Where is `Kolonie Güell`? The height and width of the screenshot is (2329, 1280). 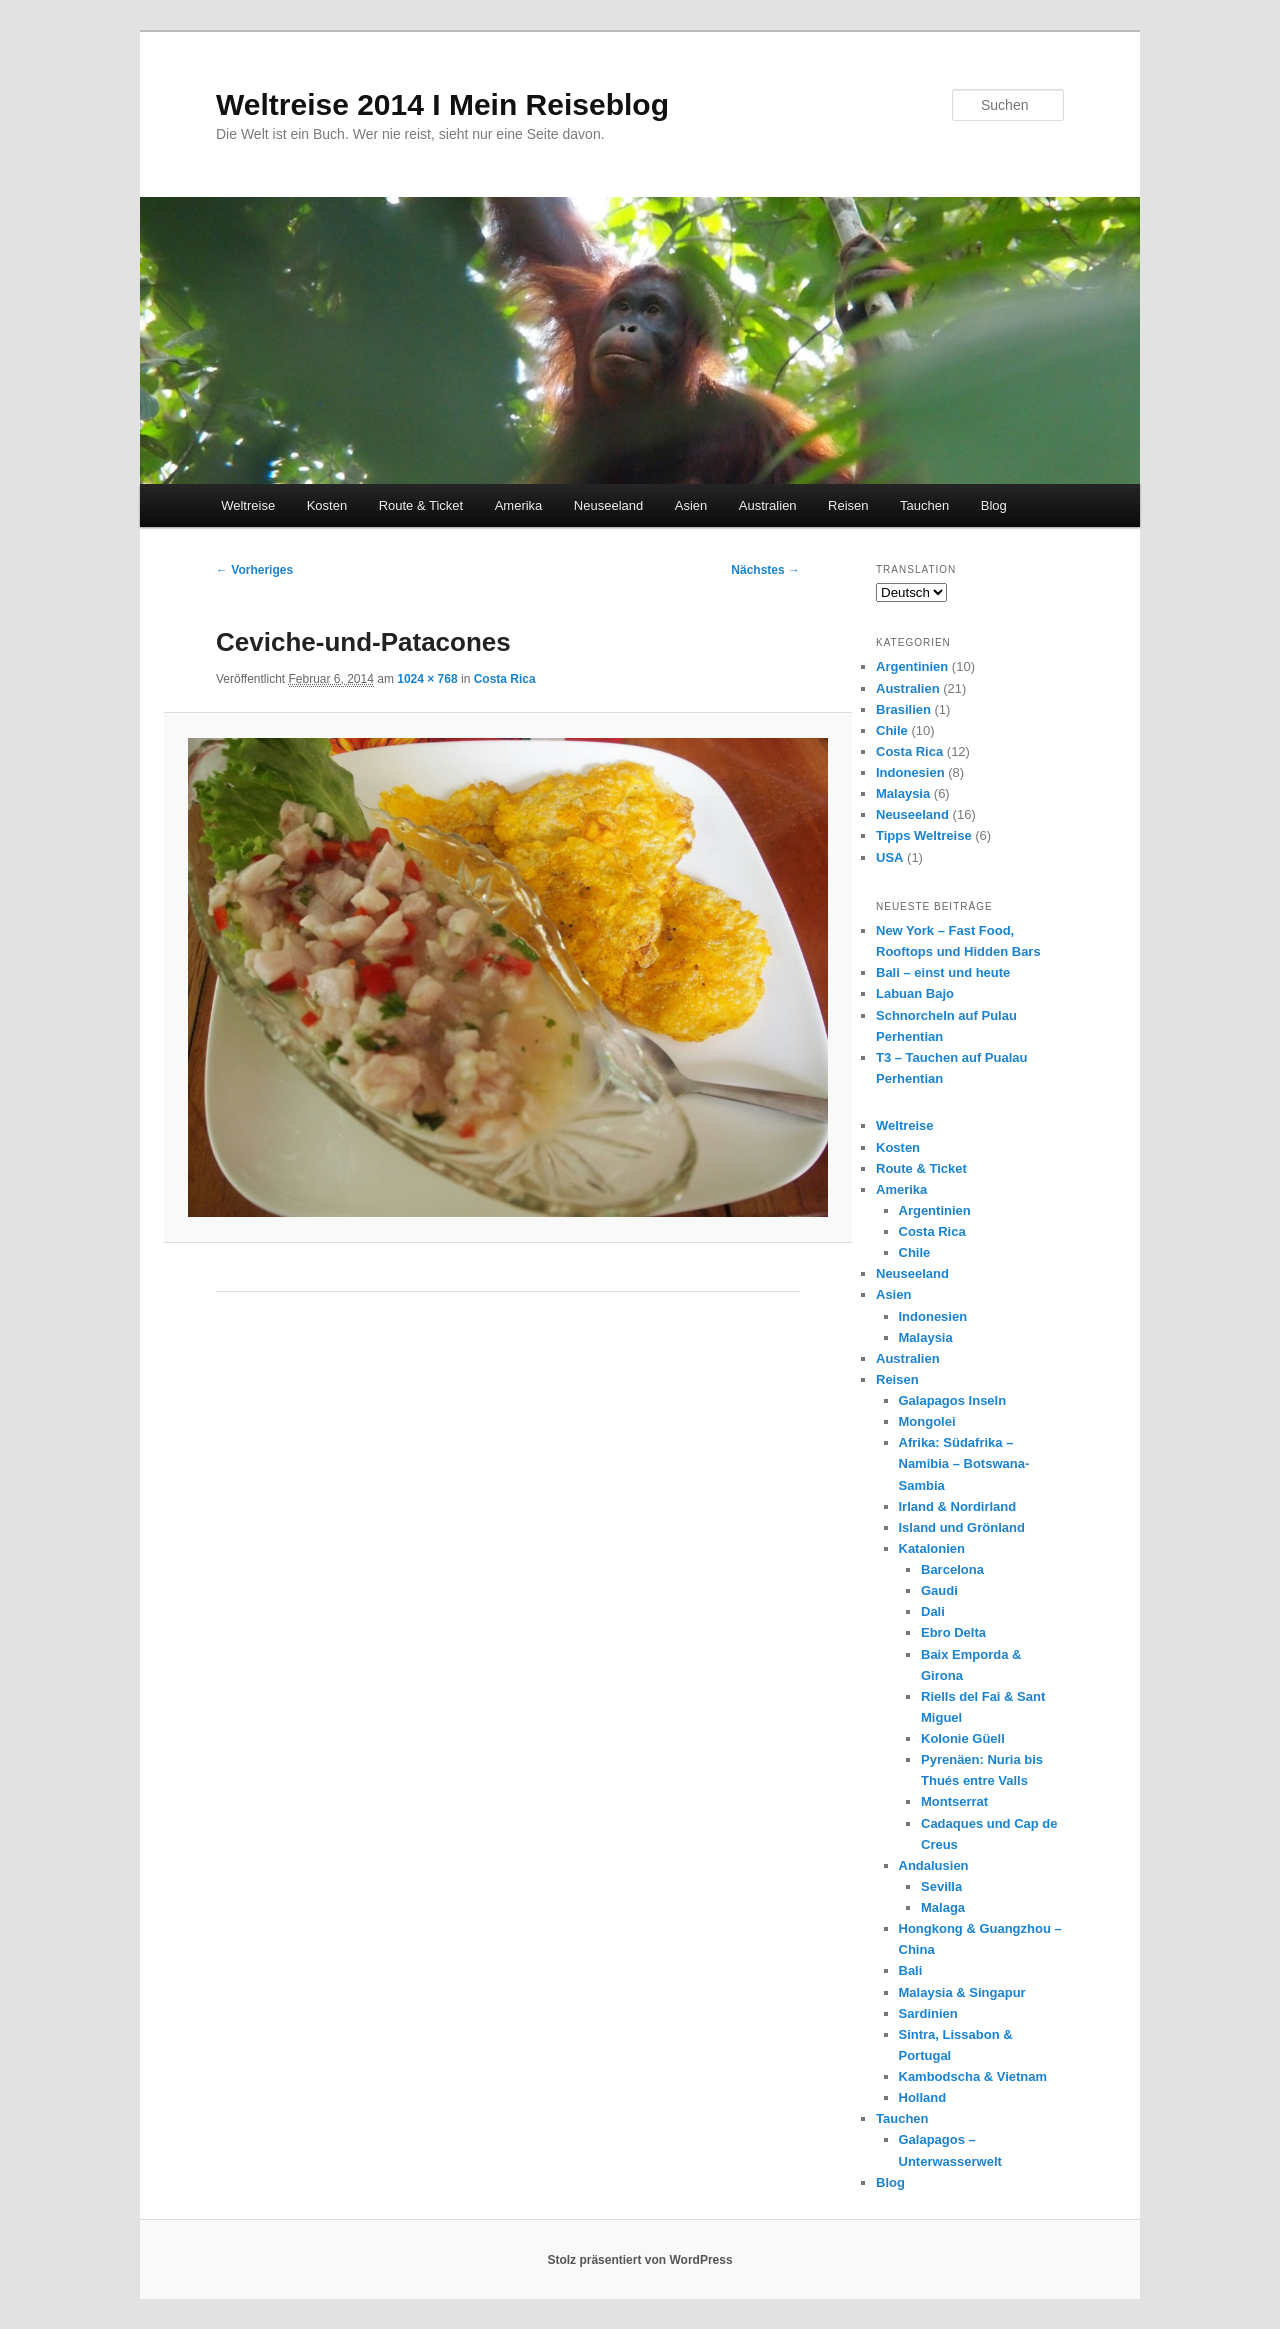
Kolonie Güell is located at coordinates (963, 1738).